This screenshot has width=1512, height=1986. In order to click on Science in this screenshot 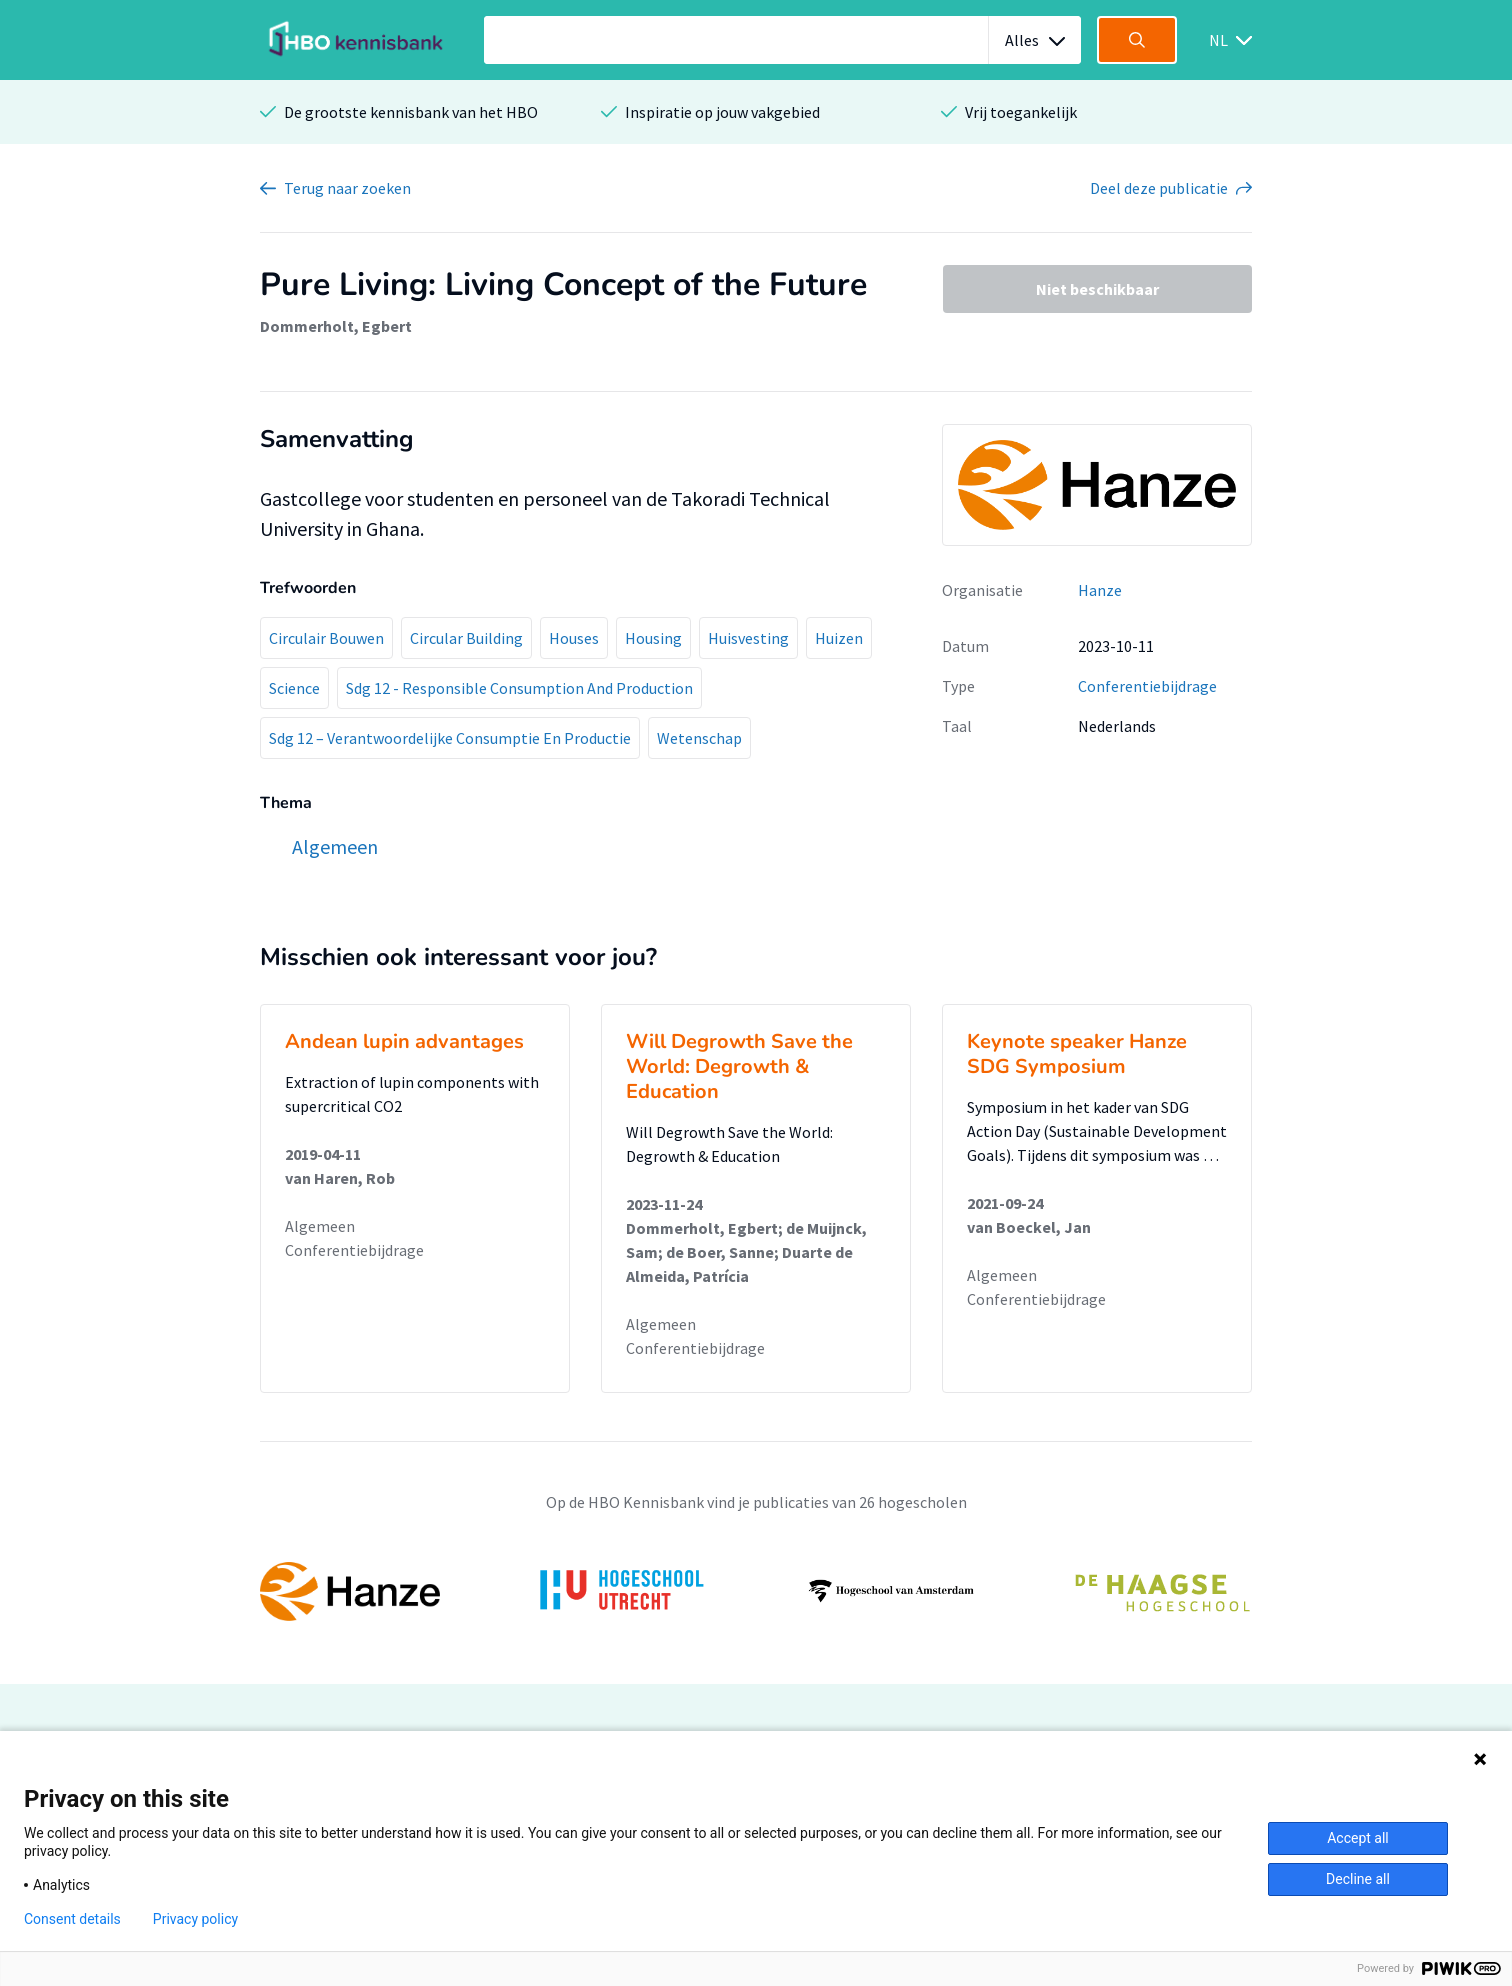, I will do `click(294, 688)`.